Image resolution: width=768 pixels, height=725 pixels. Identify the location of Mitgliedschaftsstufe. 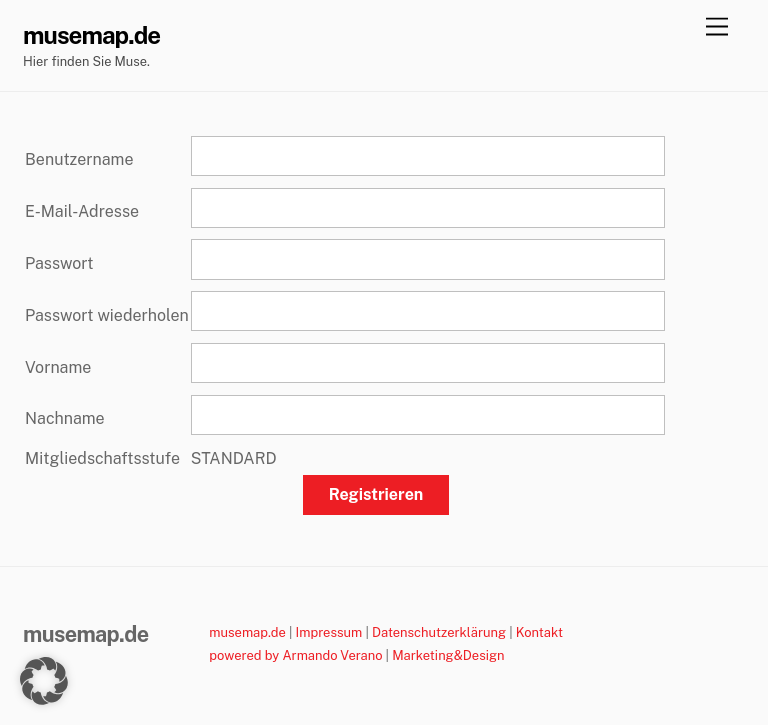
(102, 458).